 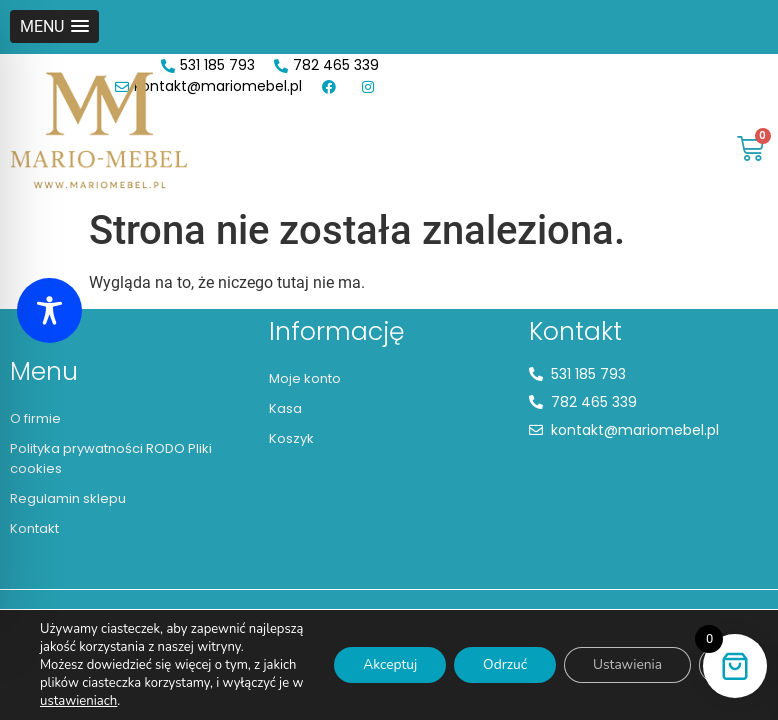 What do you see at coordinates (285, 408) in the screenshot?
I see `Kasa` at bounding box center [285, 408].